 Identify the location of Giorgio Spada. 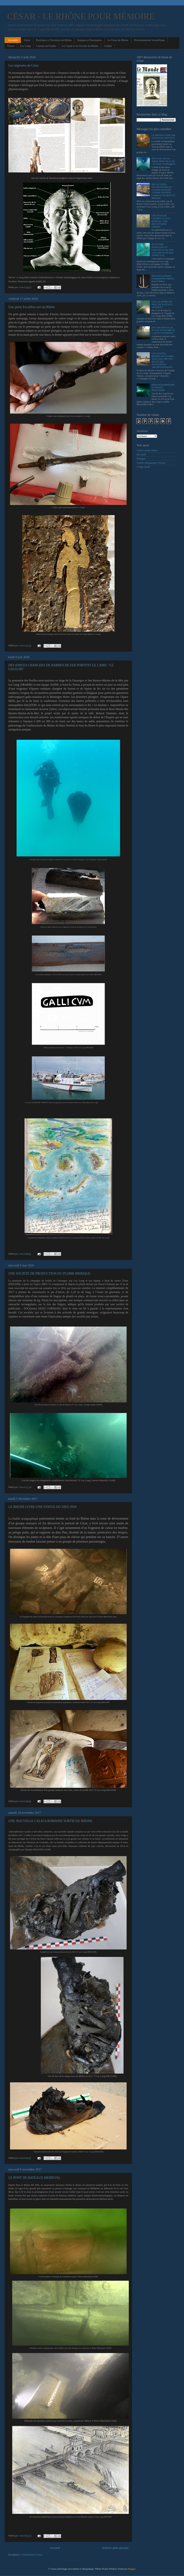
(143, 467).